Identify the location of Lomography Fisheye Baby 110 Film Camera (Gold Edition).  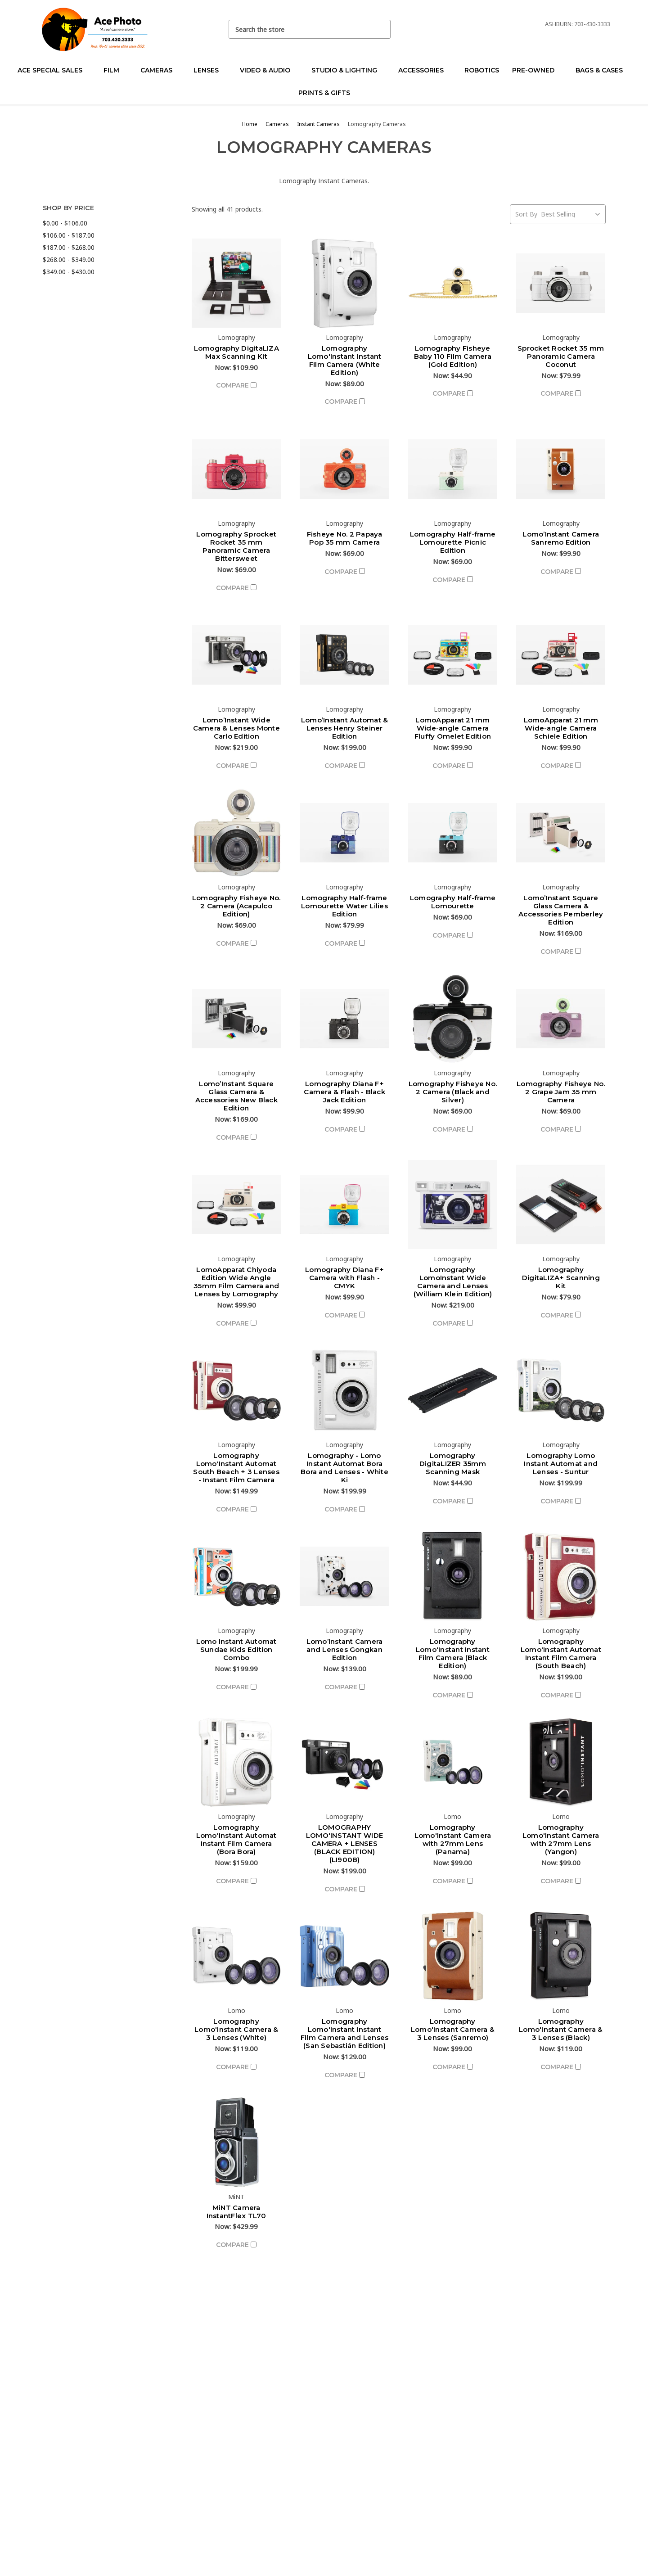
(452, 356).